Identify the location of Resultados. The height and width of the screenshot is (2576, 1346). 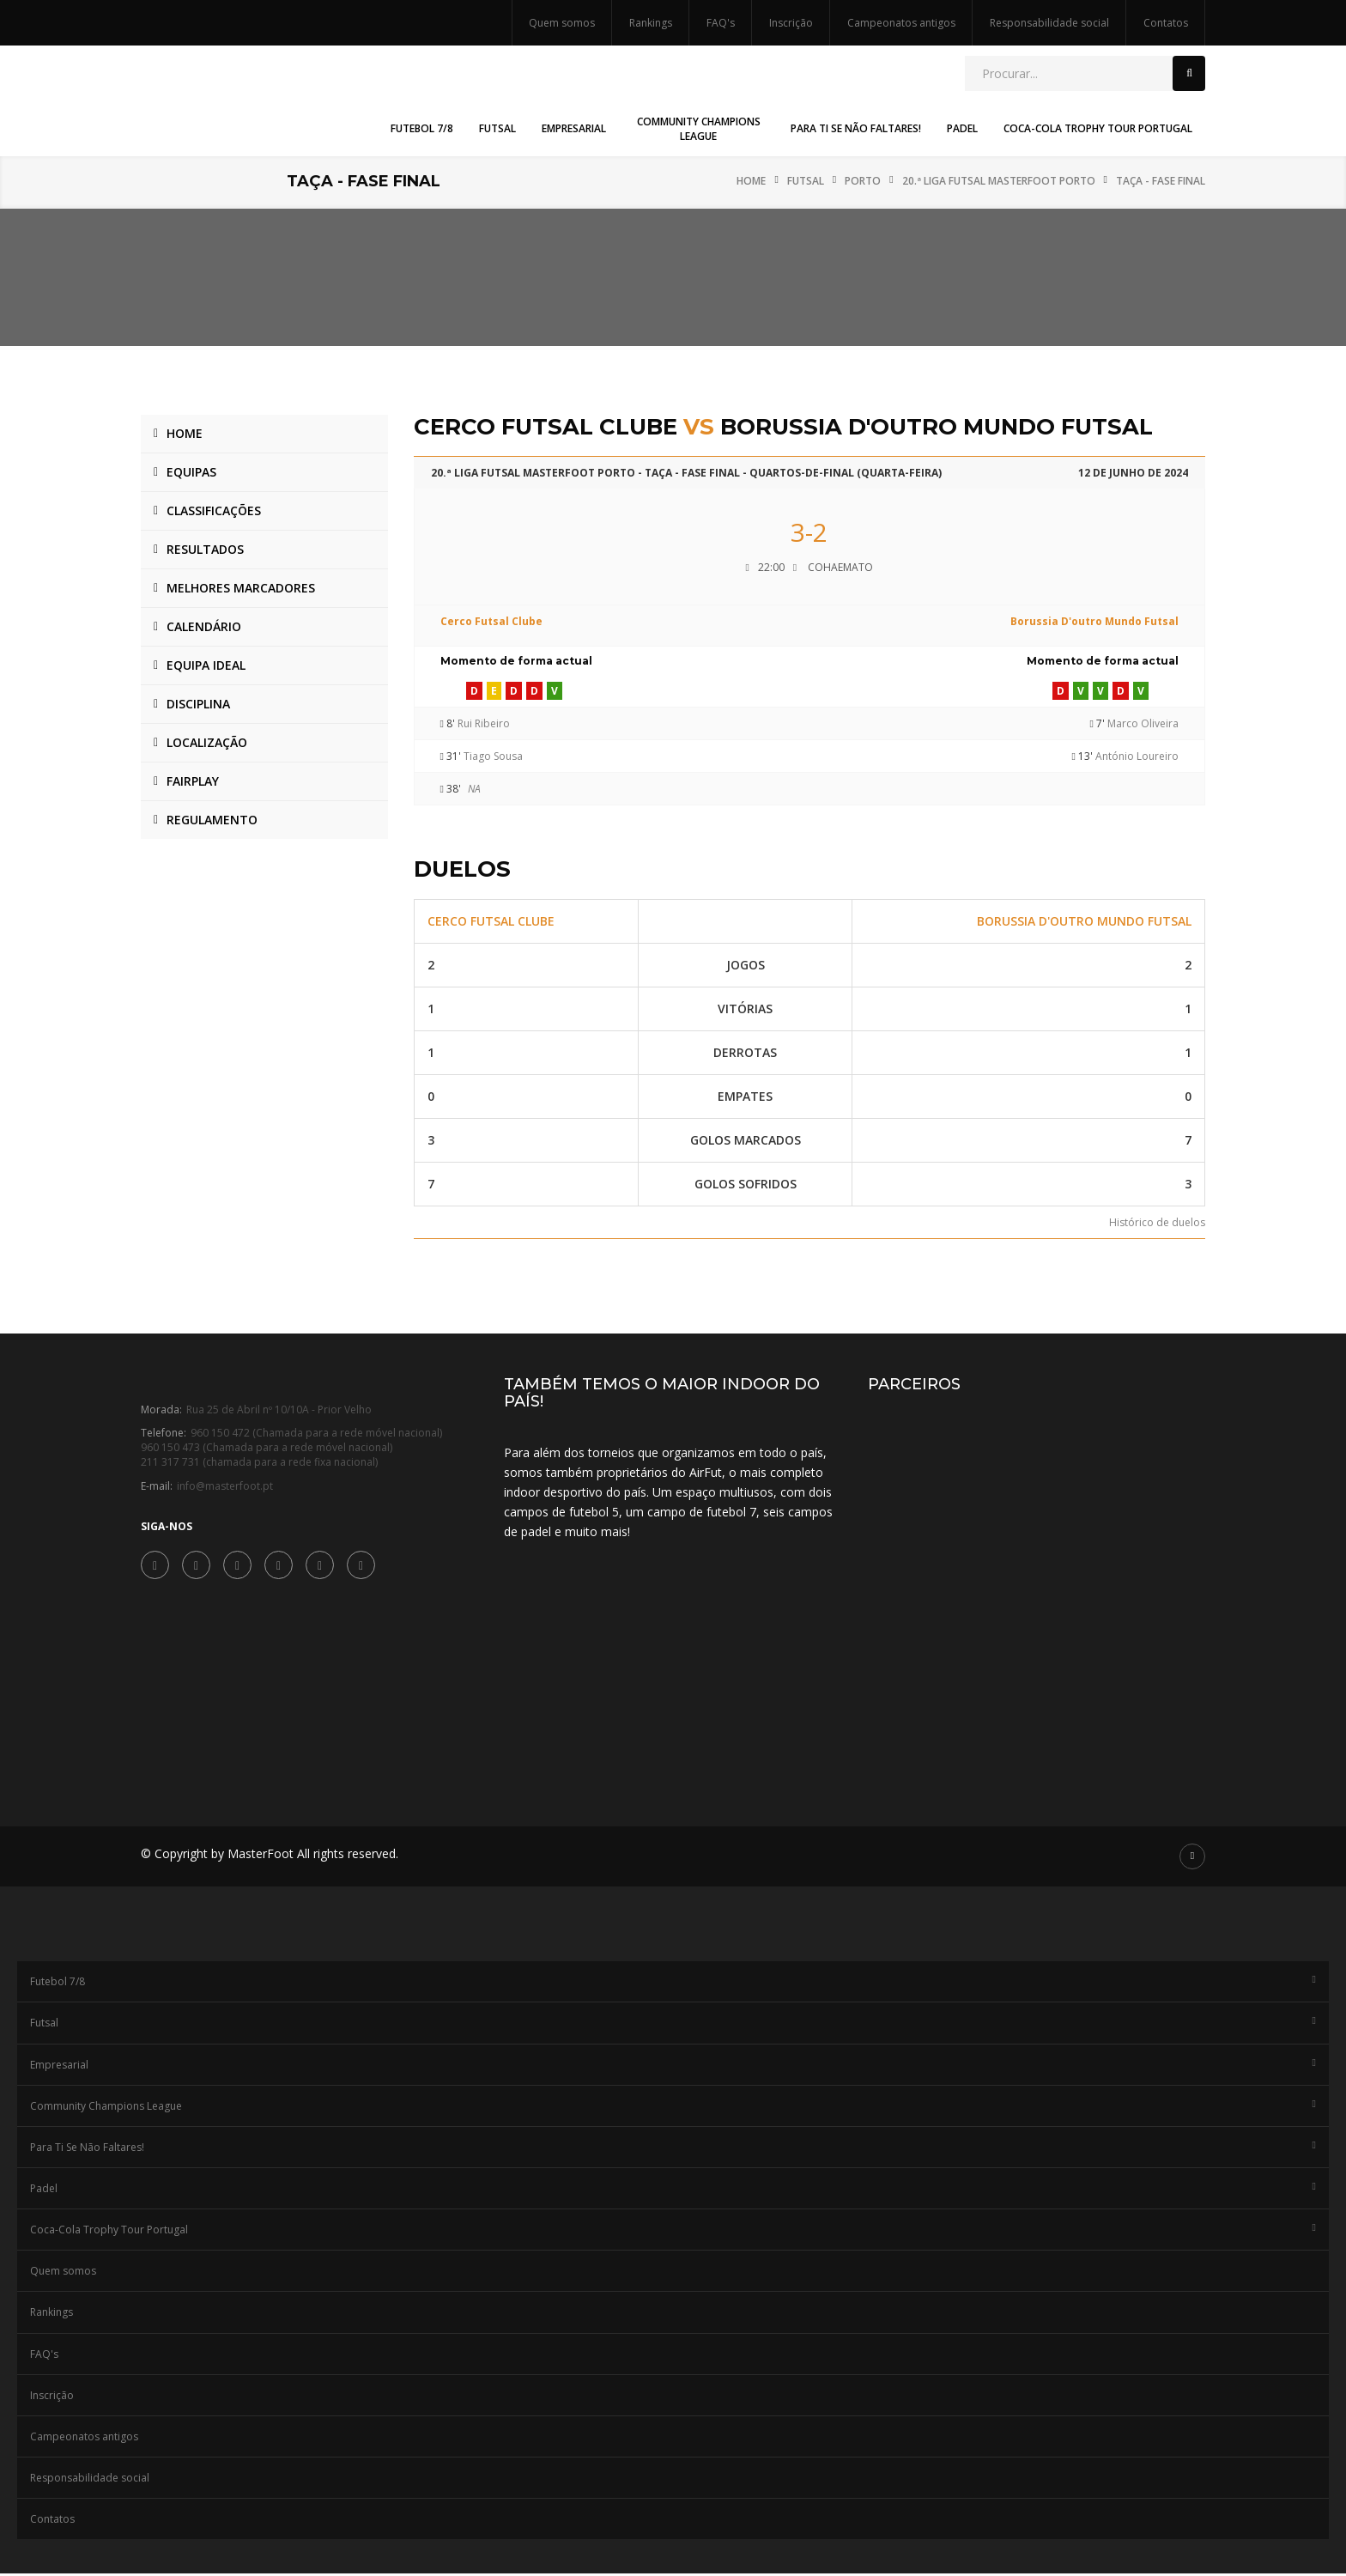
(205, 549).